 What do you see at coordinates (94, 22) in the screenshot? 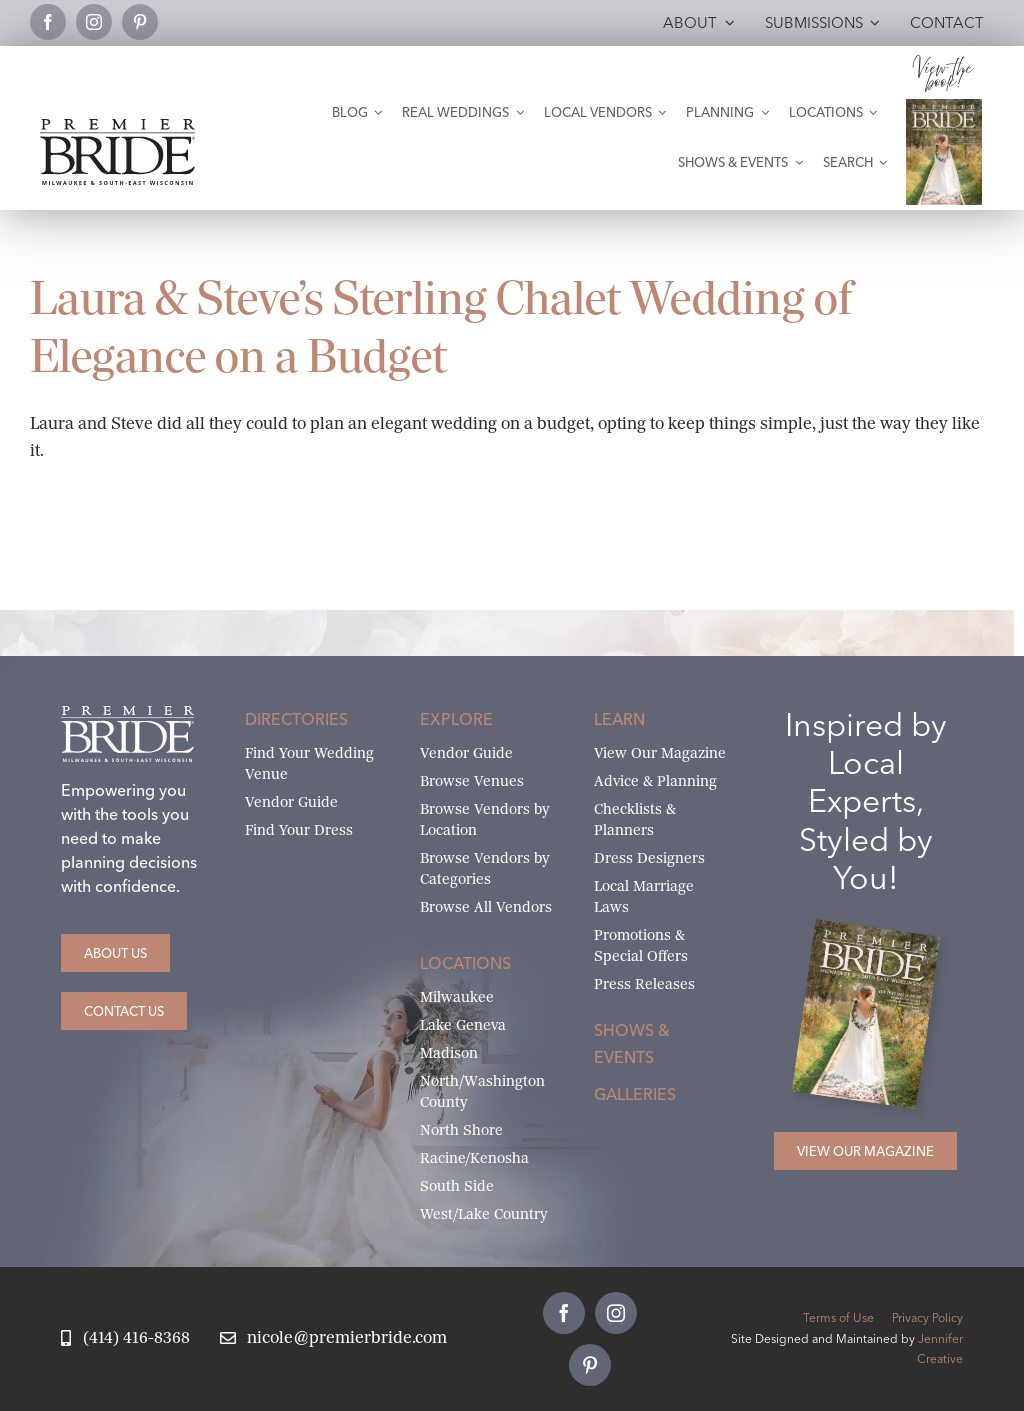
I see `[instagram]` at bounding box center [94, 22].